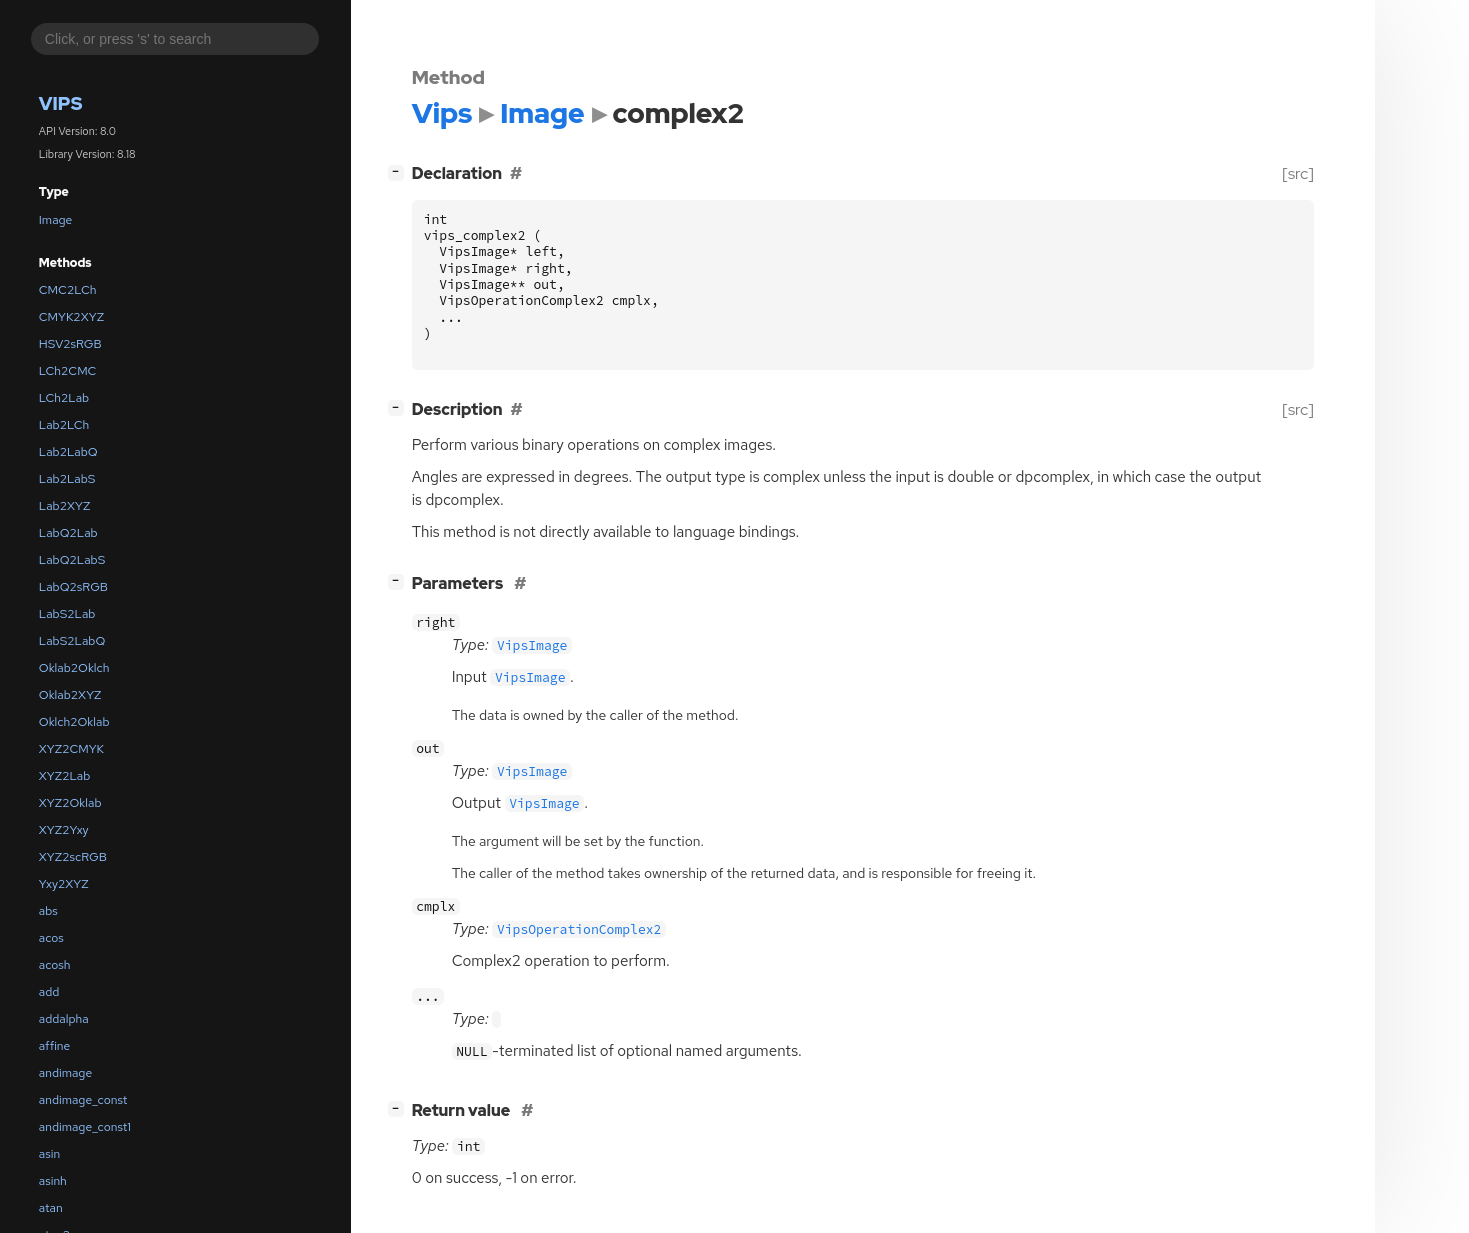  What do you see at coordinates (399, 171) in the screenshot?
I see `[]` at bounding box center [399, 171].